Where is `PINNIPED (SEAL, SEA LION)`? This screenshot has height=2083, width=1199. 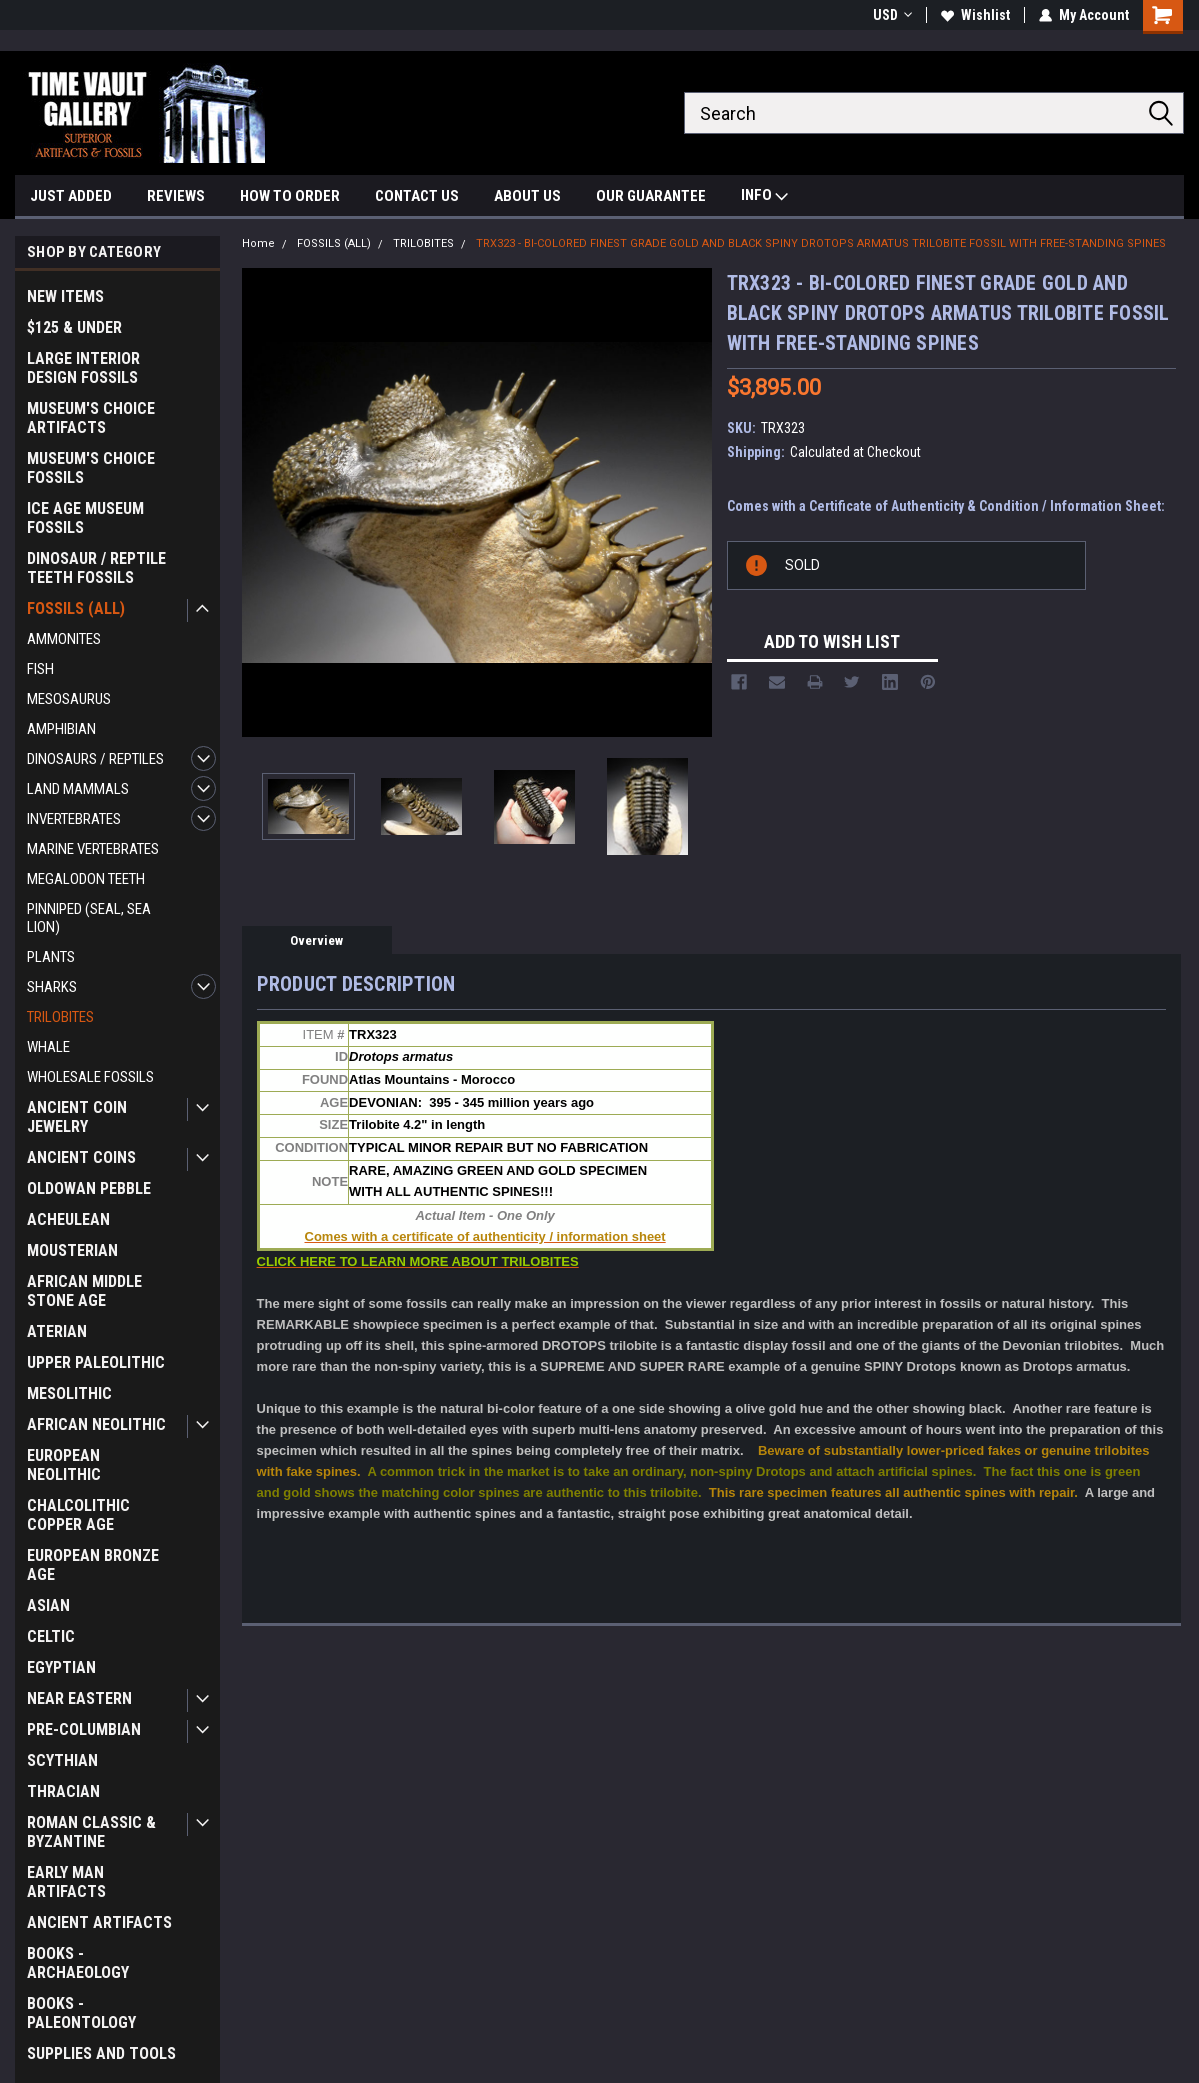
PINNIPED (SEAL, SEA LION) is located at coordinates (89, 918).